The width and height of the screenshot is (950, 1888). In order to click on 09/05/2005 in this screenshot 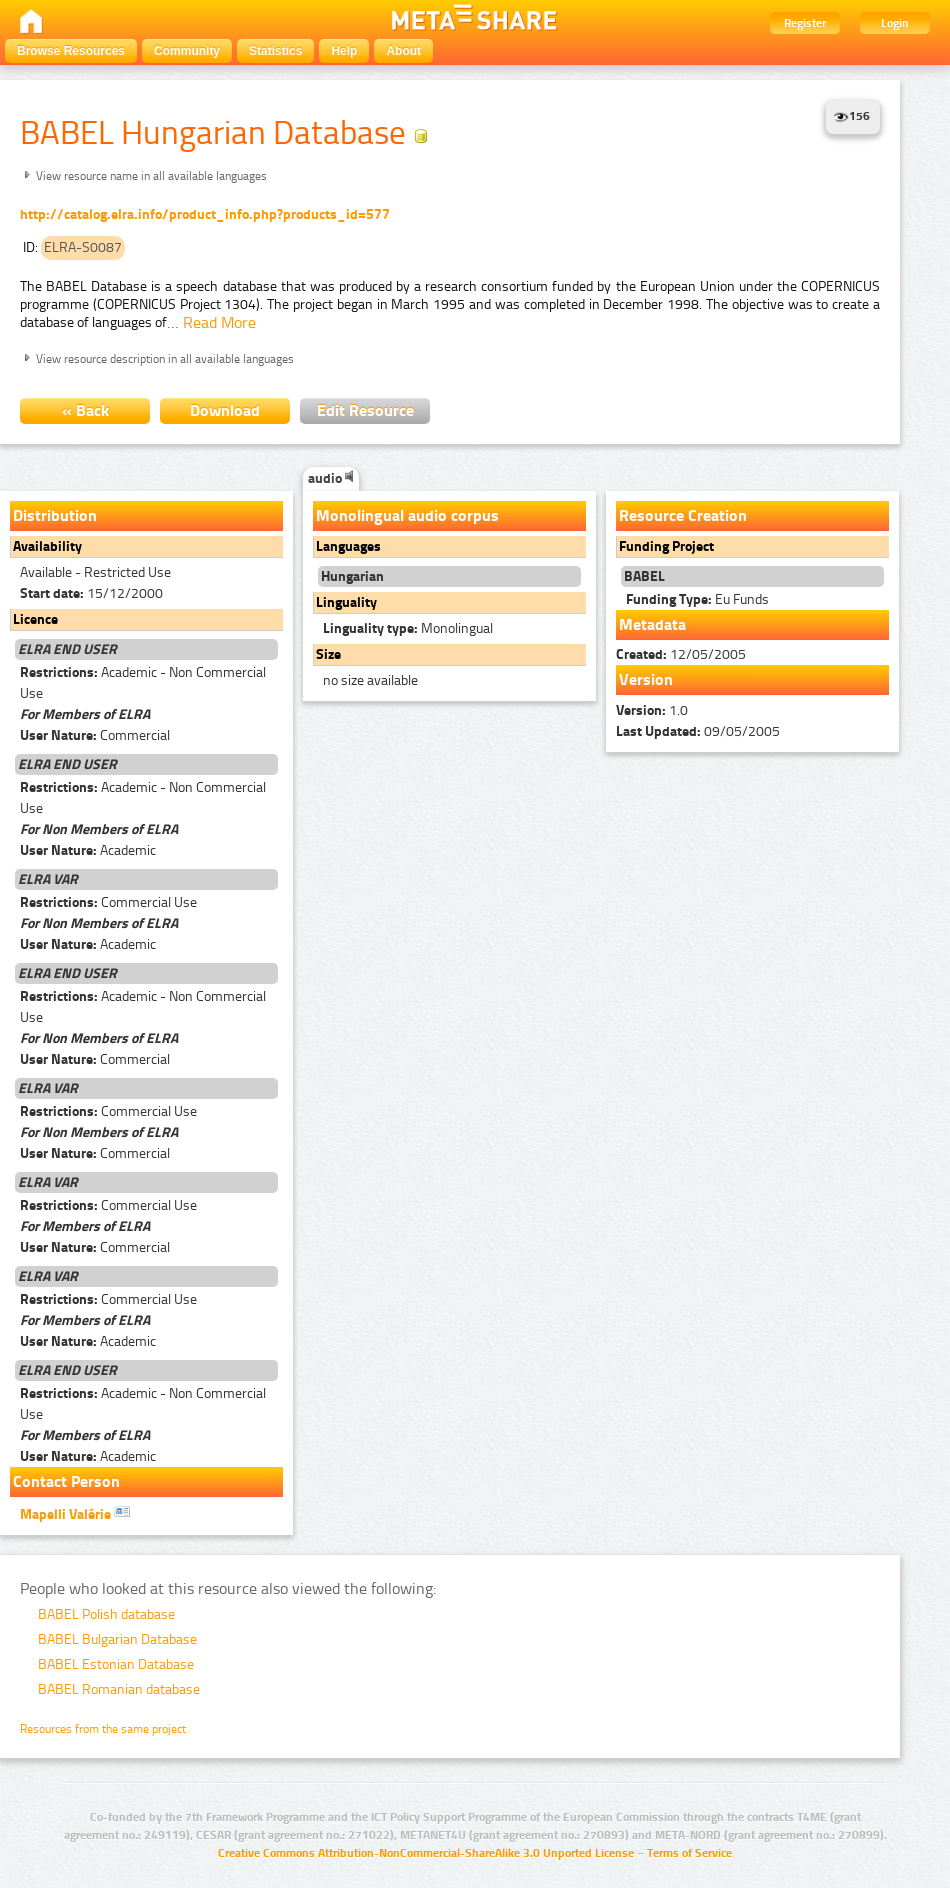, I will do `click(698, 731)`.